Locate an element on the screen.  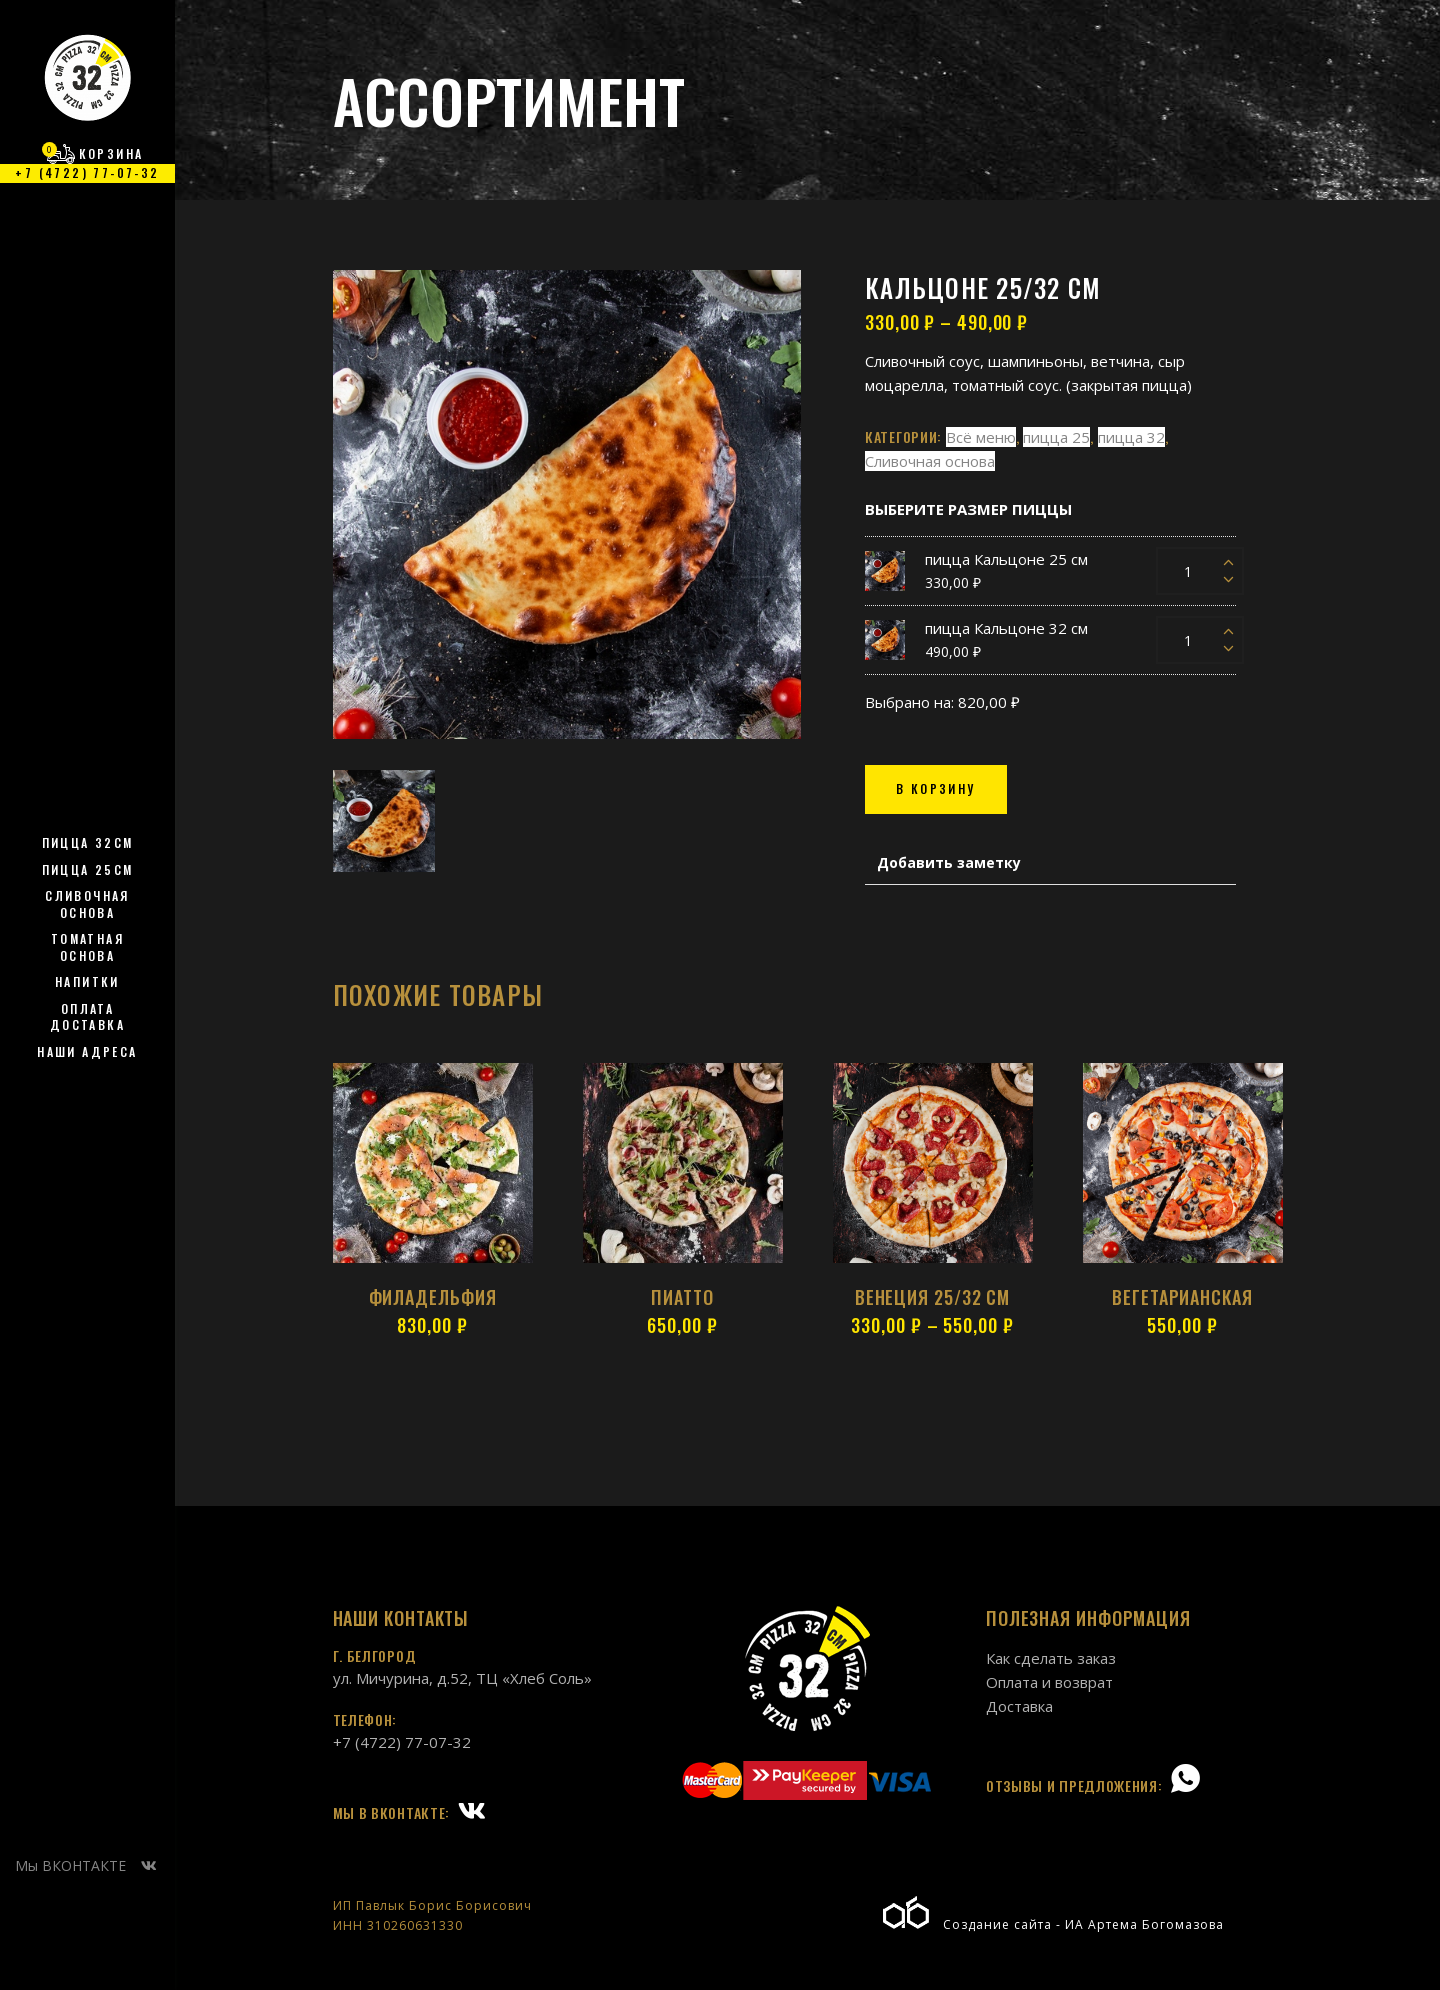
Доставка is located at coordinates (1019, 1706).